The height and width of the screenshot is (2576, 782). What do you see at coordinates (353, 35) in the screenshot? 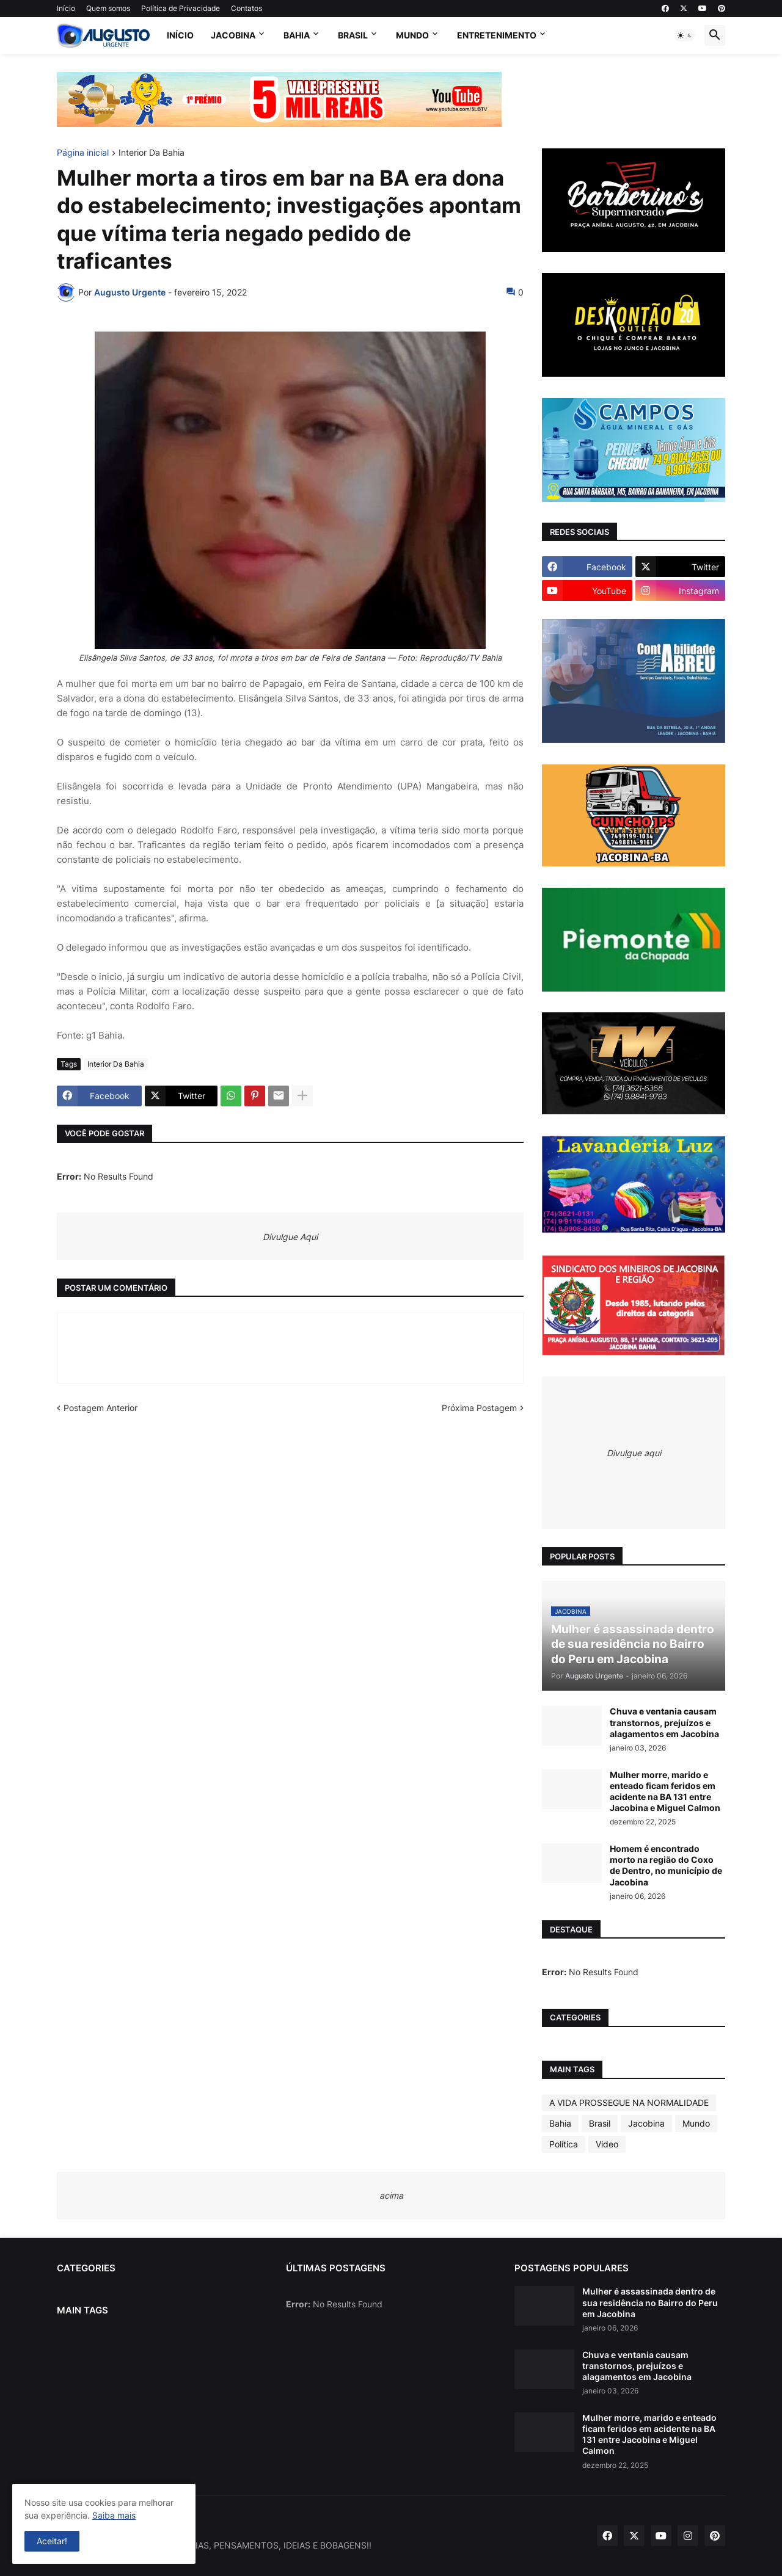
I see `Brasil` at bounding box center [353, 35].